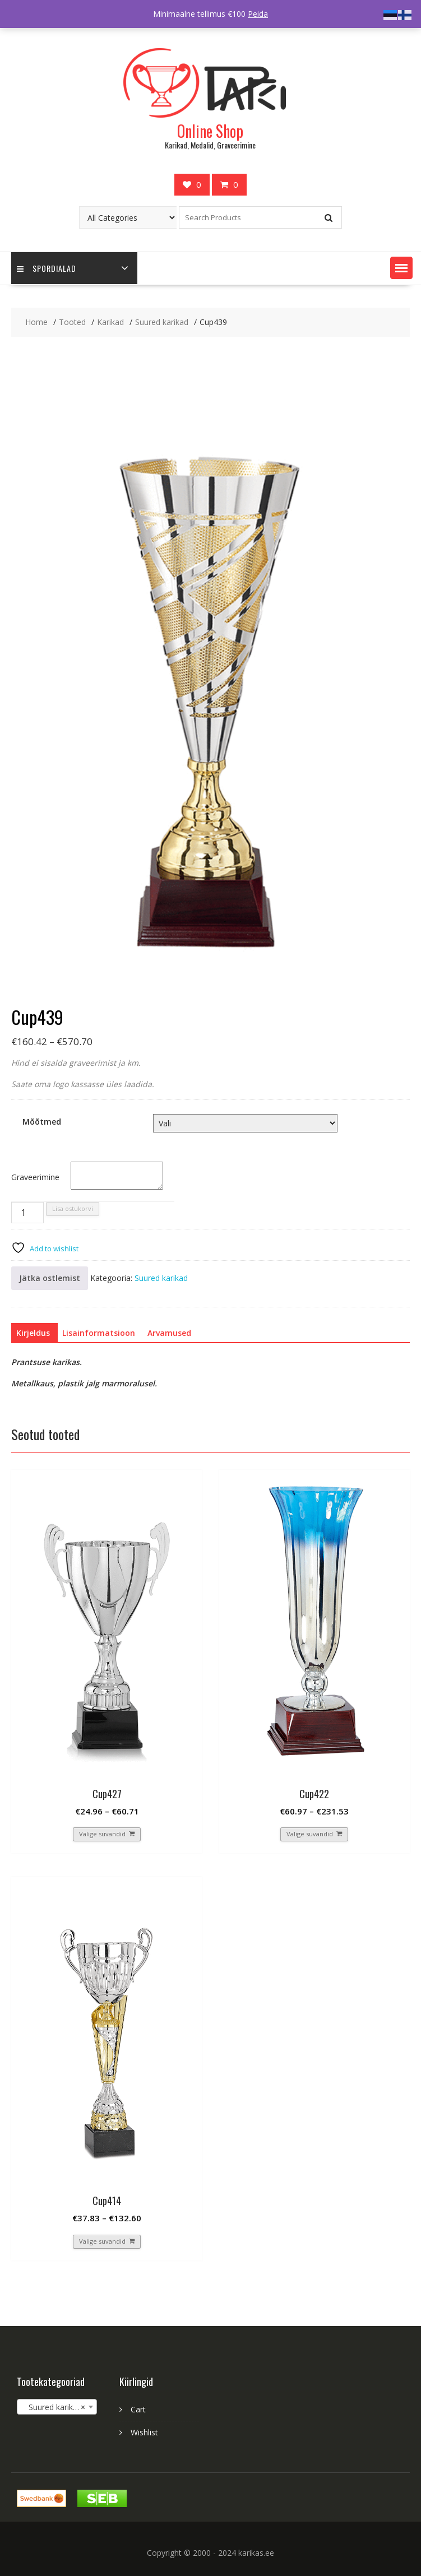 This screenshot has width=421, height=2576. Describe the element at coordinates (161, 1278) in the screenshot. I see `Suured karikad` at that location.